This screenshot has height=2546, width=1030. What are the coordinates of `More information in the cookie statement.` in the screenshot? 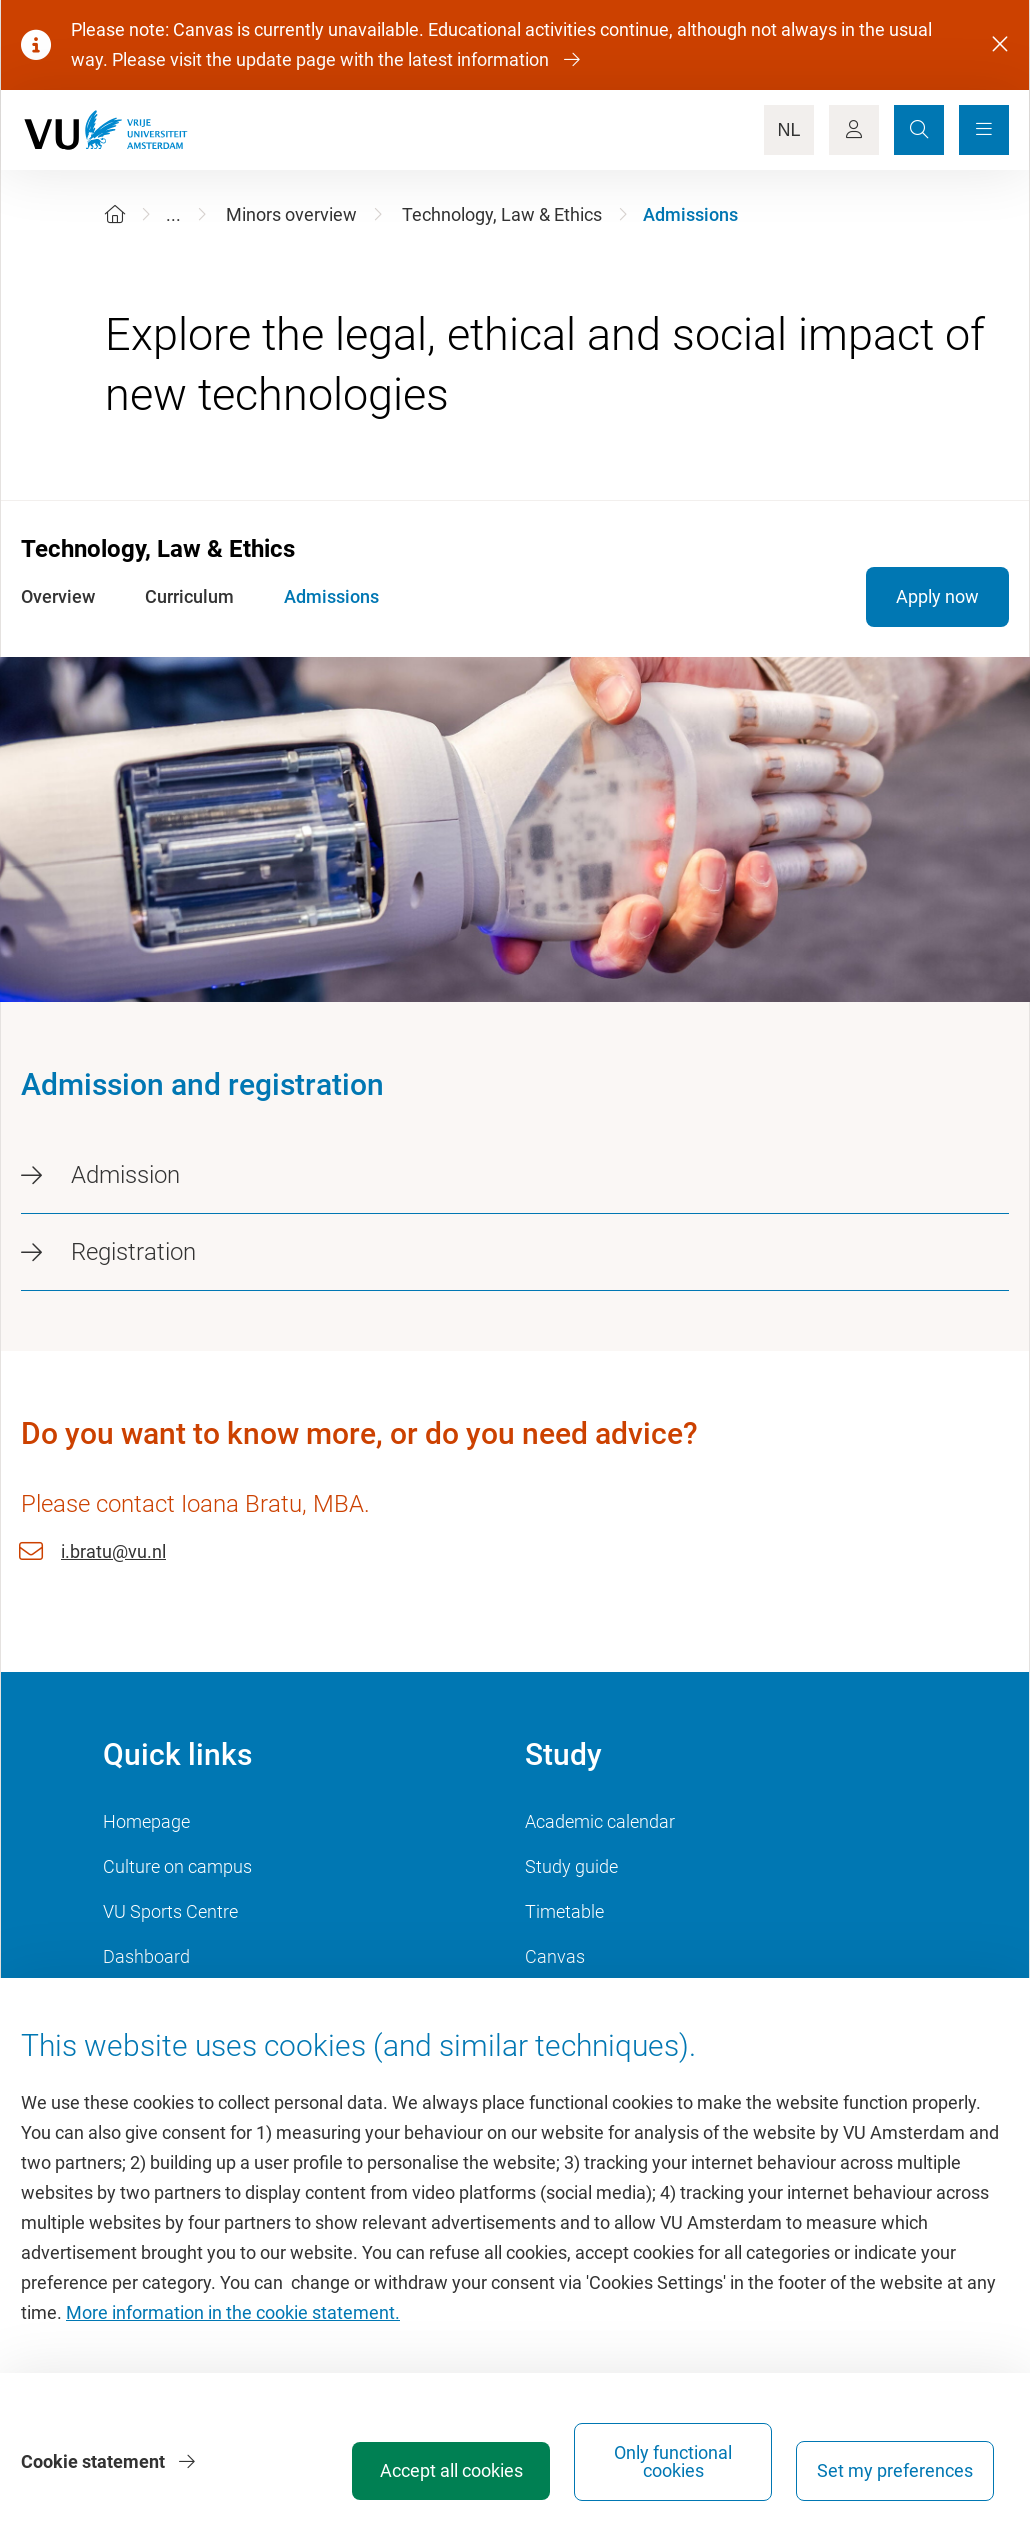 It's located at (233, 2312).